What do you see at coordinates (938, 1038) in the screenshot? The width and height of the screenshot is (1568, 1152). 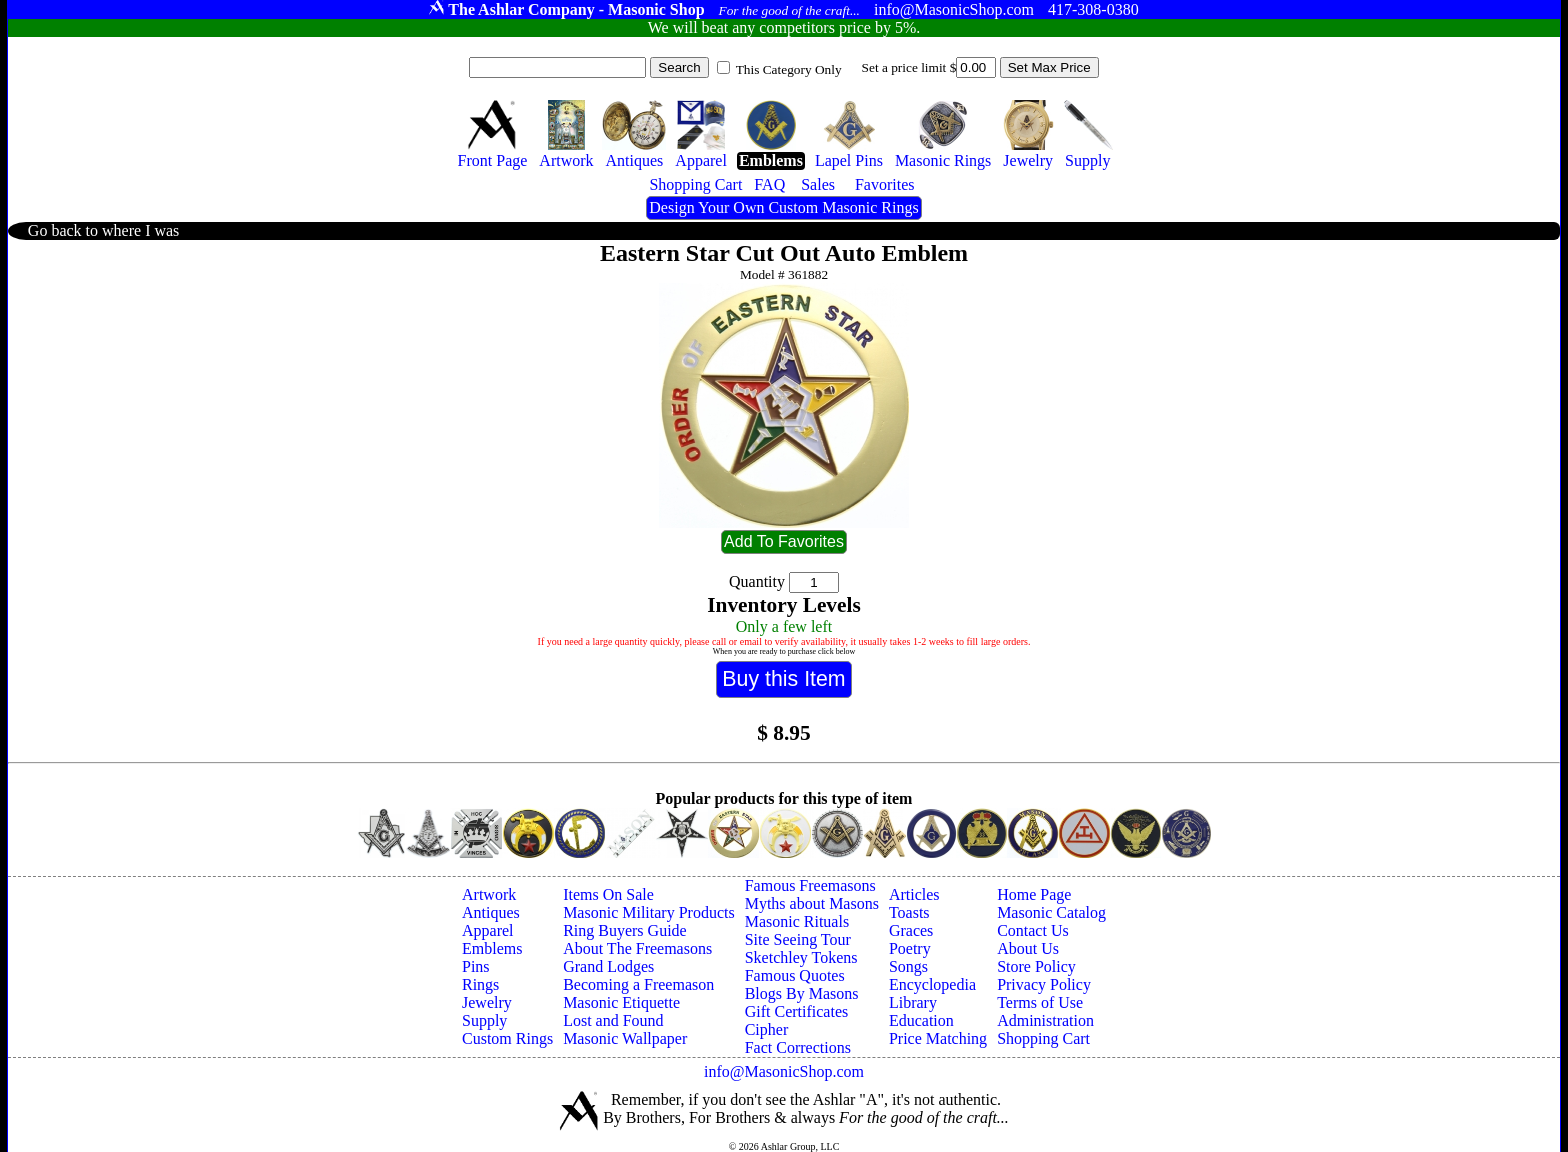 I see `Price Matching` at bounding box center [938, 1038].